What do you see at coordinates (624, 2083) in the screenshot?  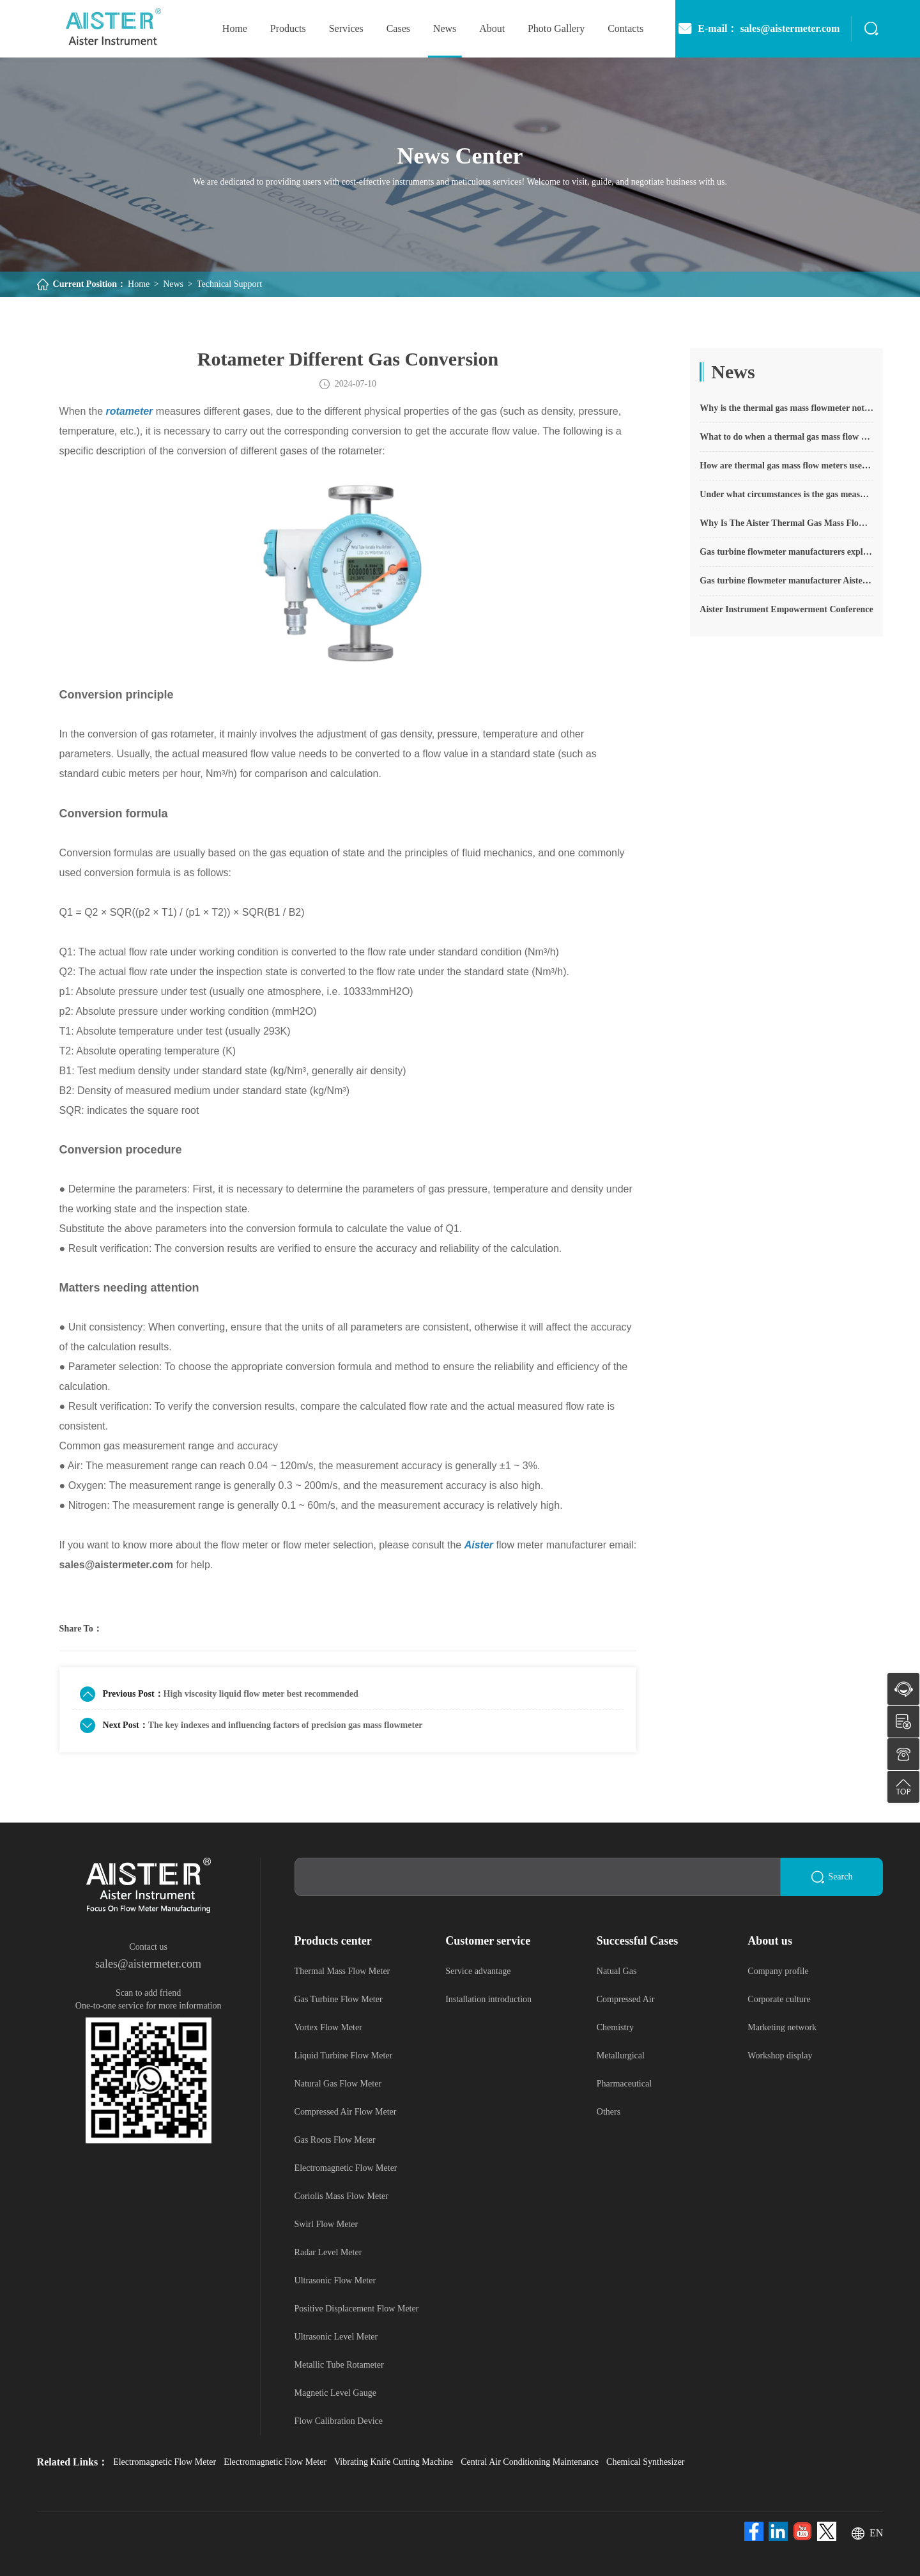 I see `Pharmaceutical` at bounding box center [624, 2083].